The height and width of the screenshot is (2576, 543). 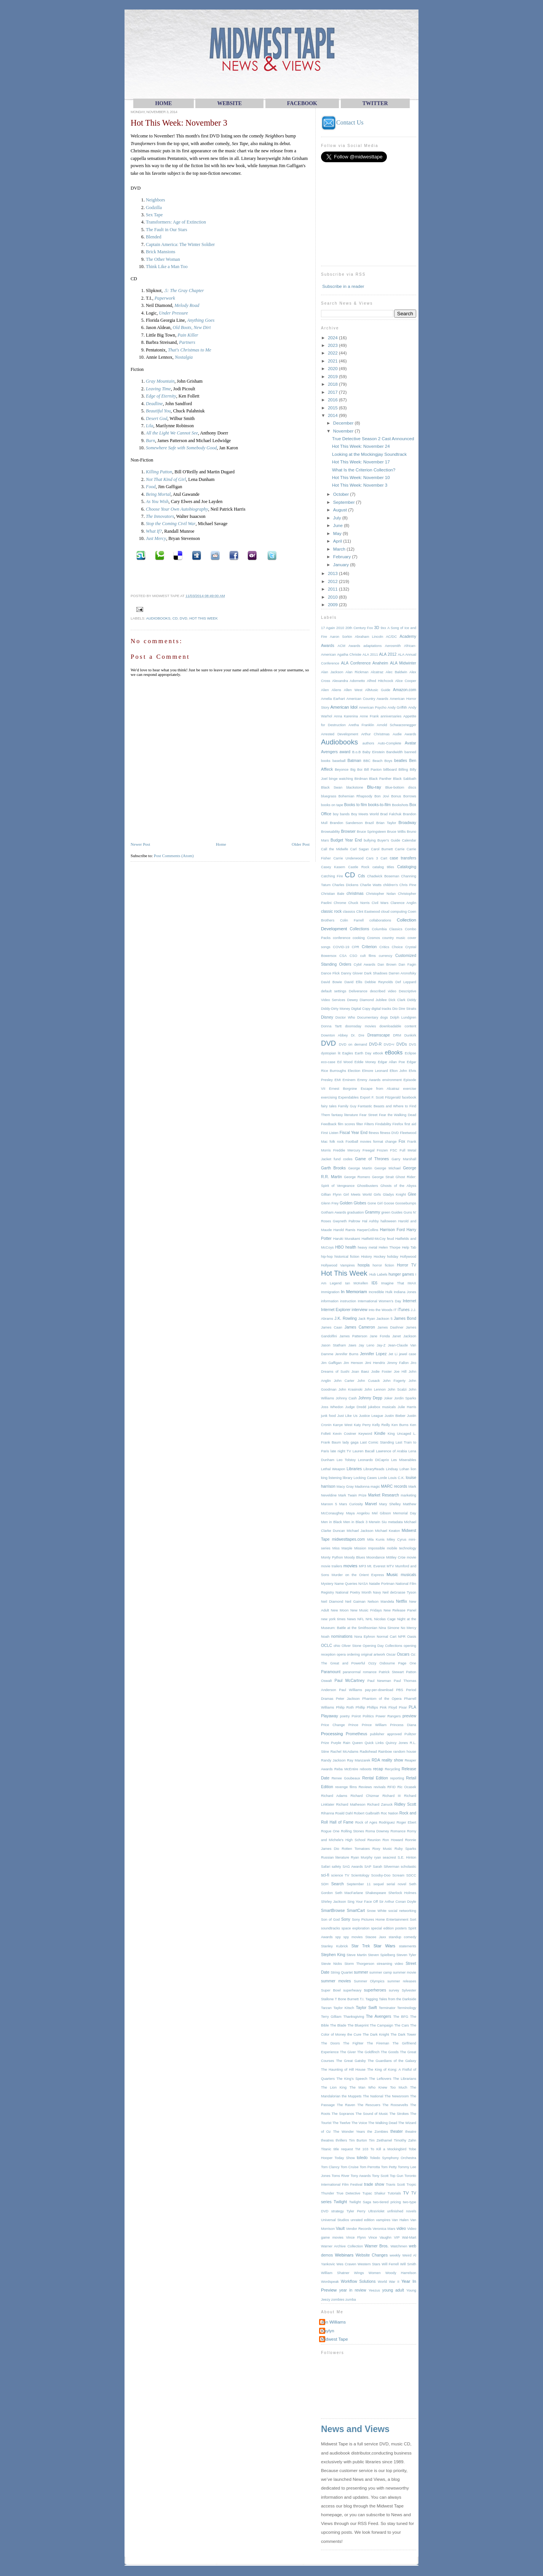 What do you see at coordinates (371, 832) in the screenshot?
I see `Bruce Springsteen` at bounding box center [371, 832].